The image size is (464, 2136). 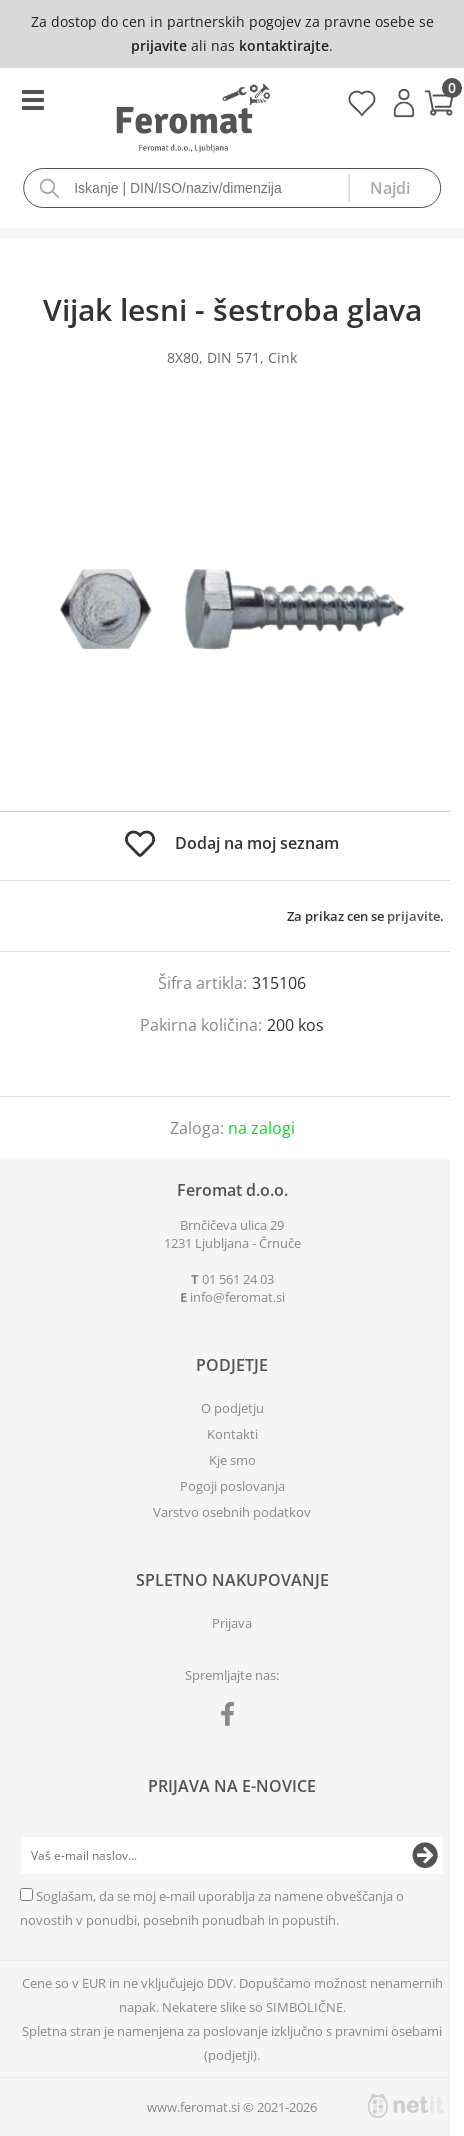 I want to click on Pogoji poslovanja, so click(x=232, y=1486).